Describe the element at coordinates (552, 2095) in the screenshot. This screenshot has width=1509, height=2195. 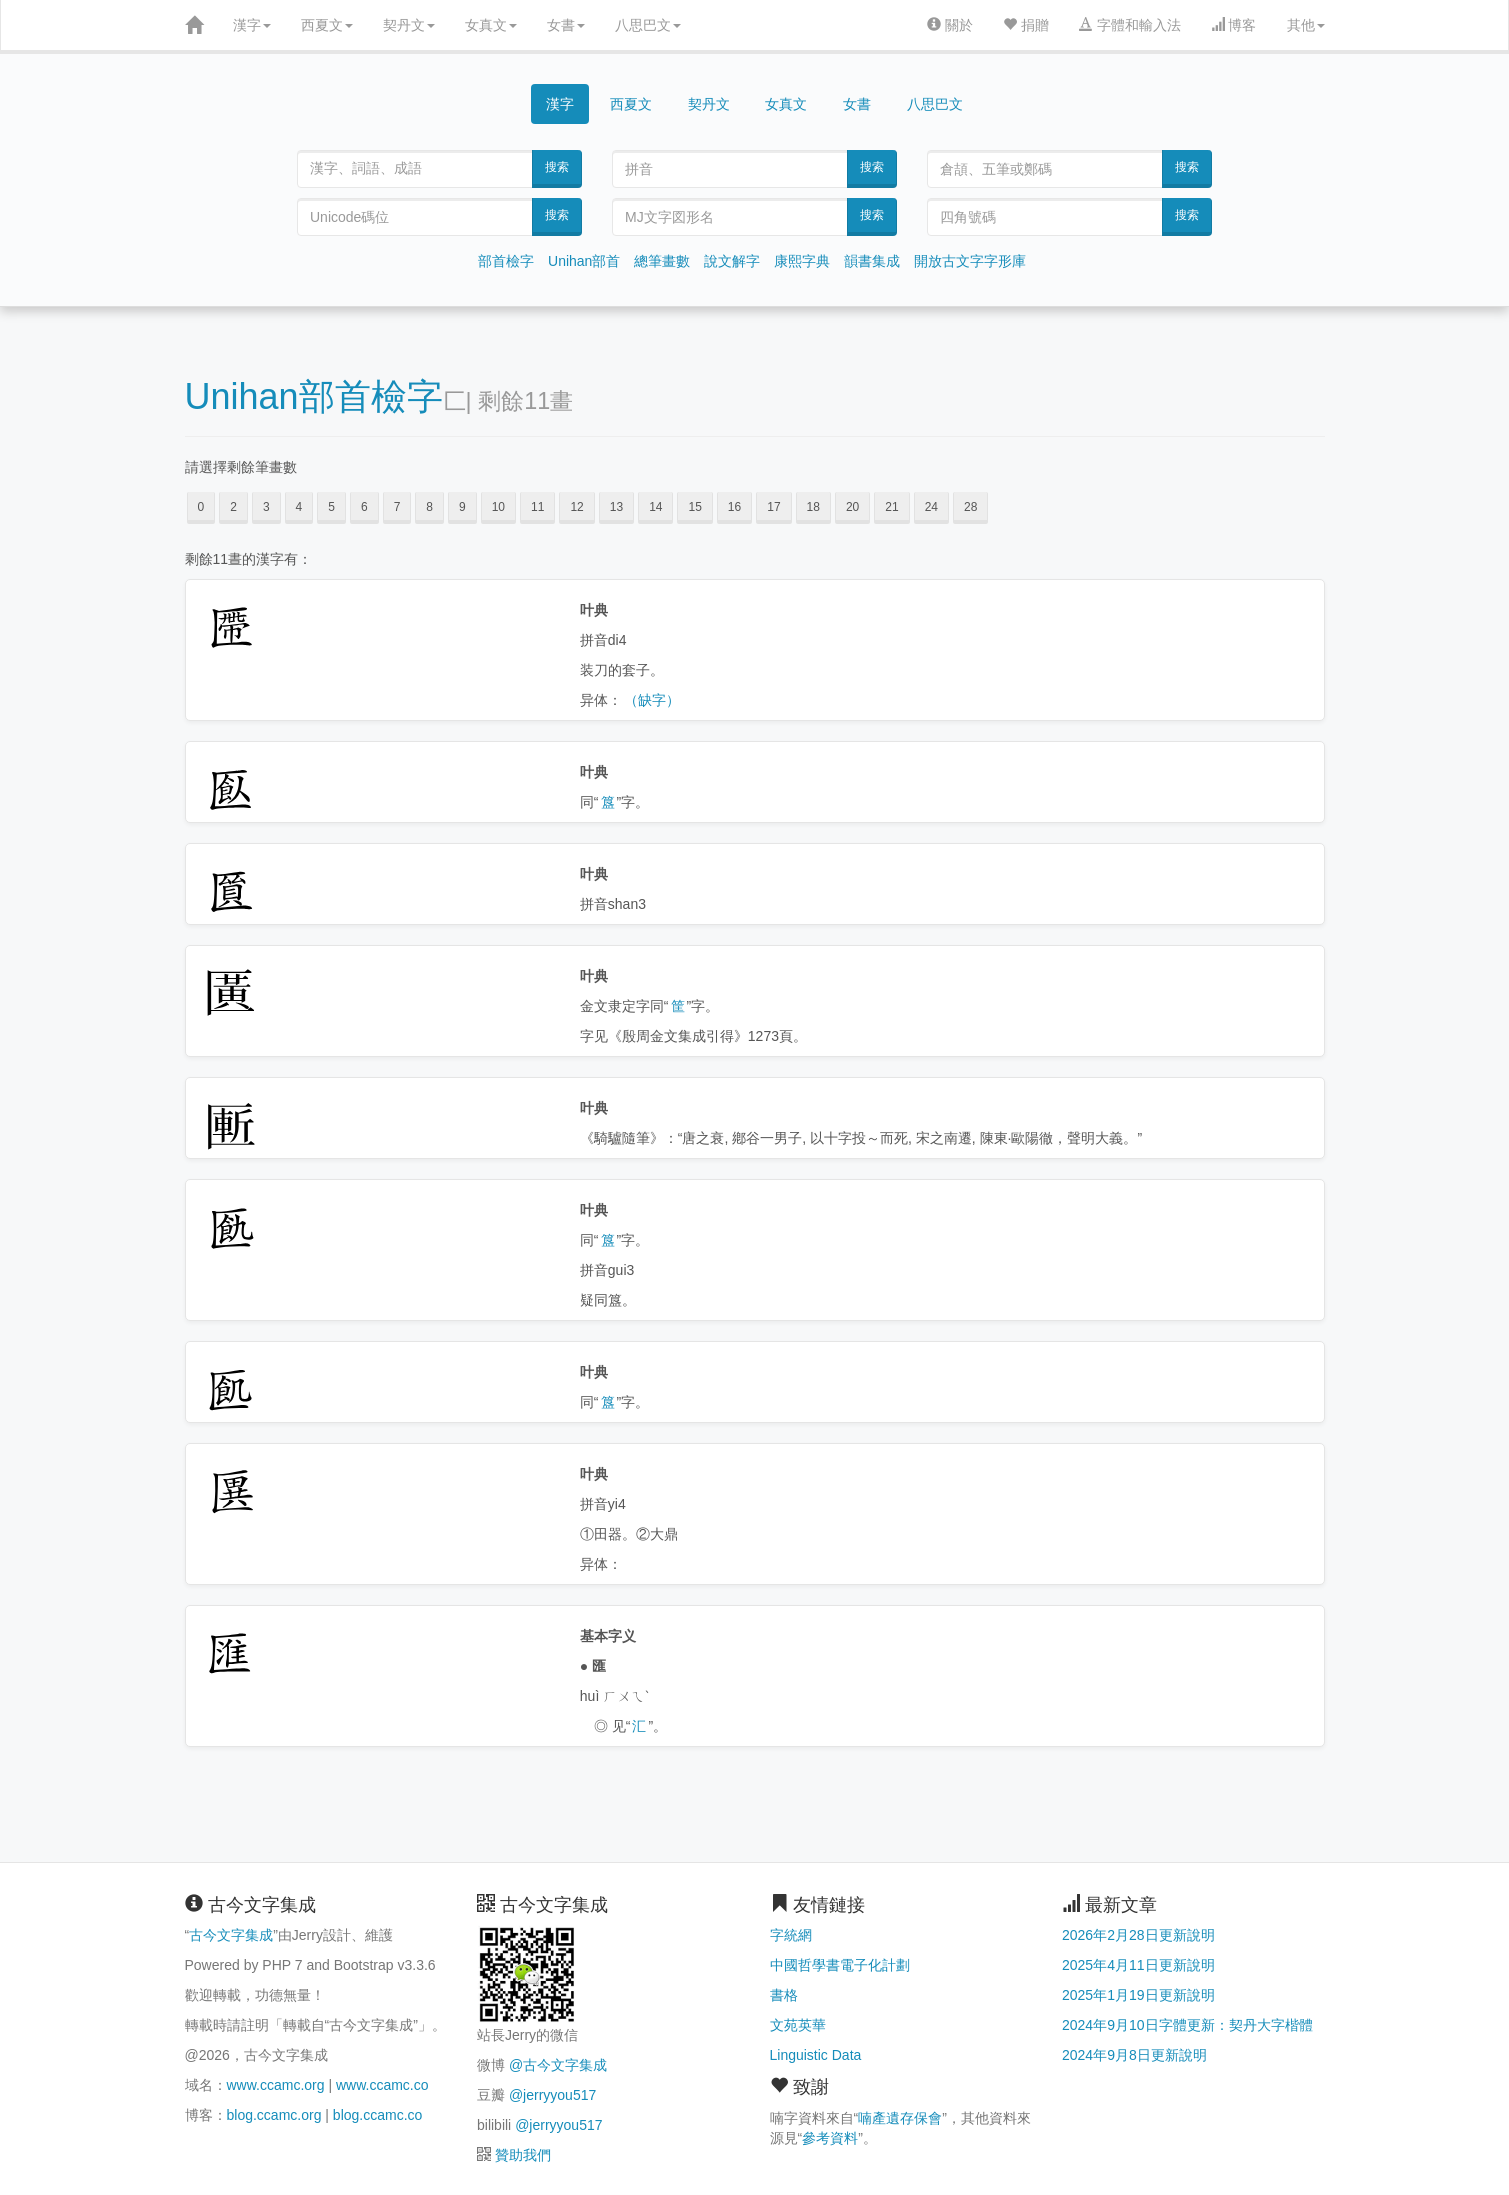
I see `@jerryyou517` at that location.